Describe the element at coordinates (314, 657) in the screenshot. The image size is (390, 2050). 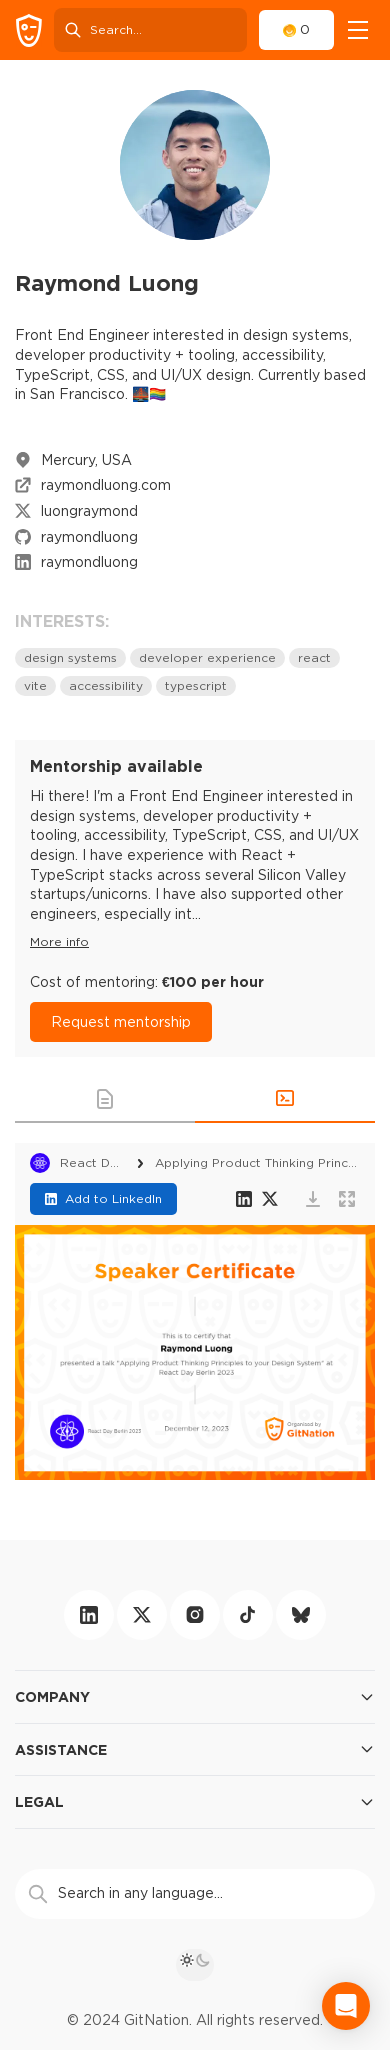
I see `react` at that location.